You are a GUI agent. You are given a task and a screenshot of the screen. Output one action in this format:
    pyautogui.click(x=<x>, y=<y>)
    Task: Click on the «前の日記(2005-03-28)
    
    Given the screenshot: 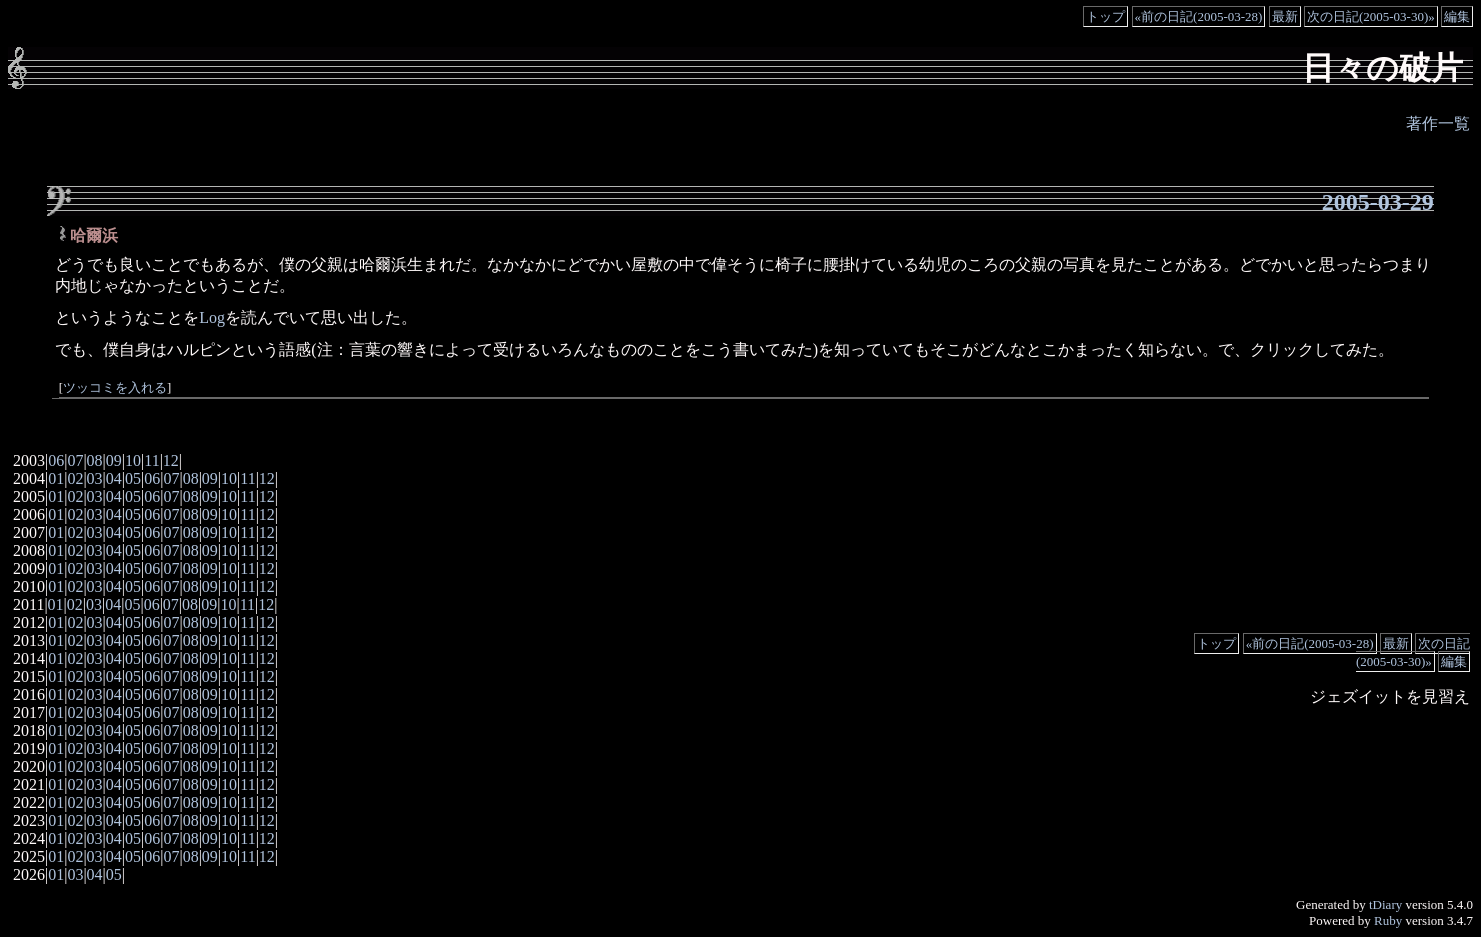 What is the action you would take?
    pyautogui.click(x=1199, y=16)
    